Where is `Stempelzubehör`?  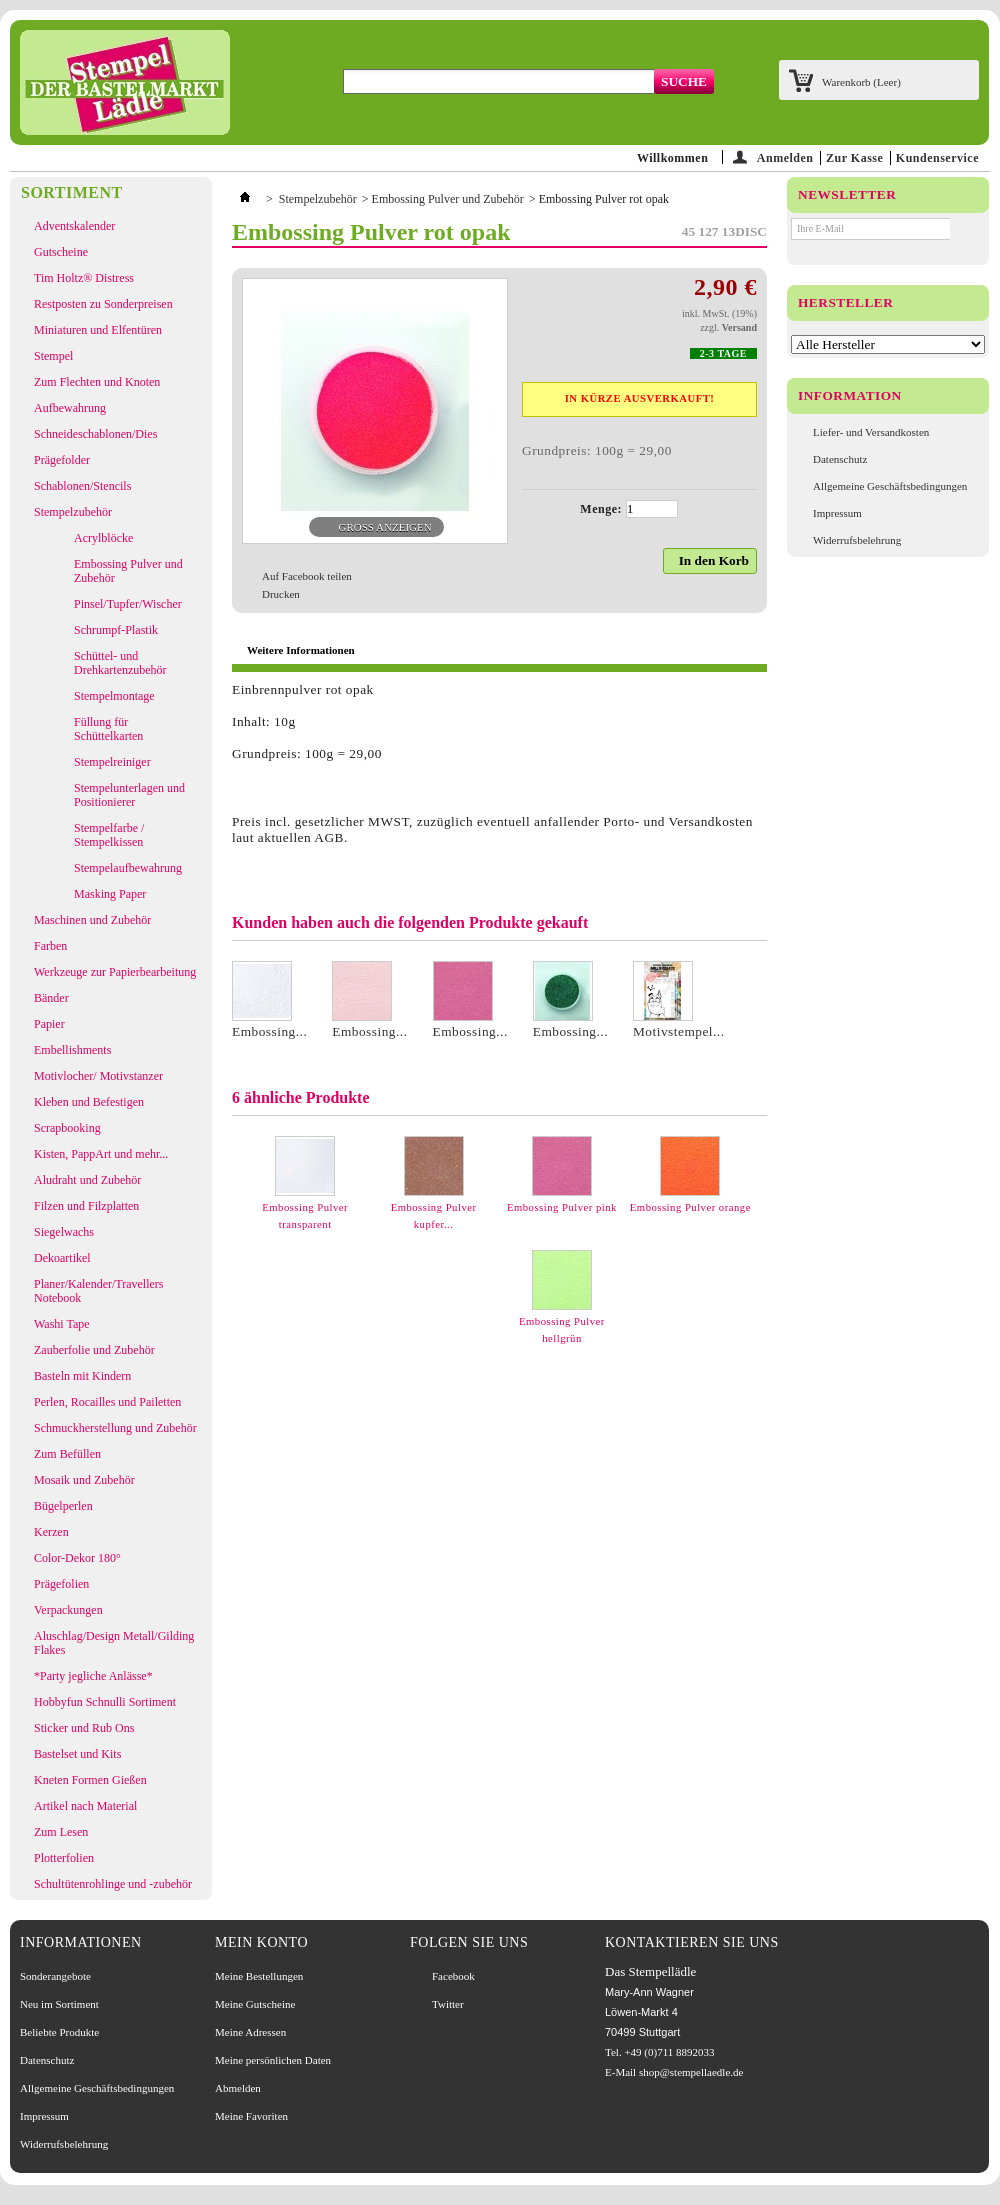 Stempelzubehör is located at coordinates (73, 512).